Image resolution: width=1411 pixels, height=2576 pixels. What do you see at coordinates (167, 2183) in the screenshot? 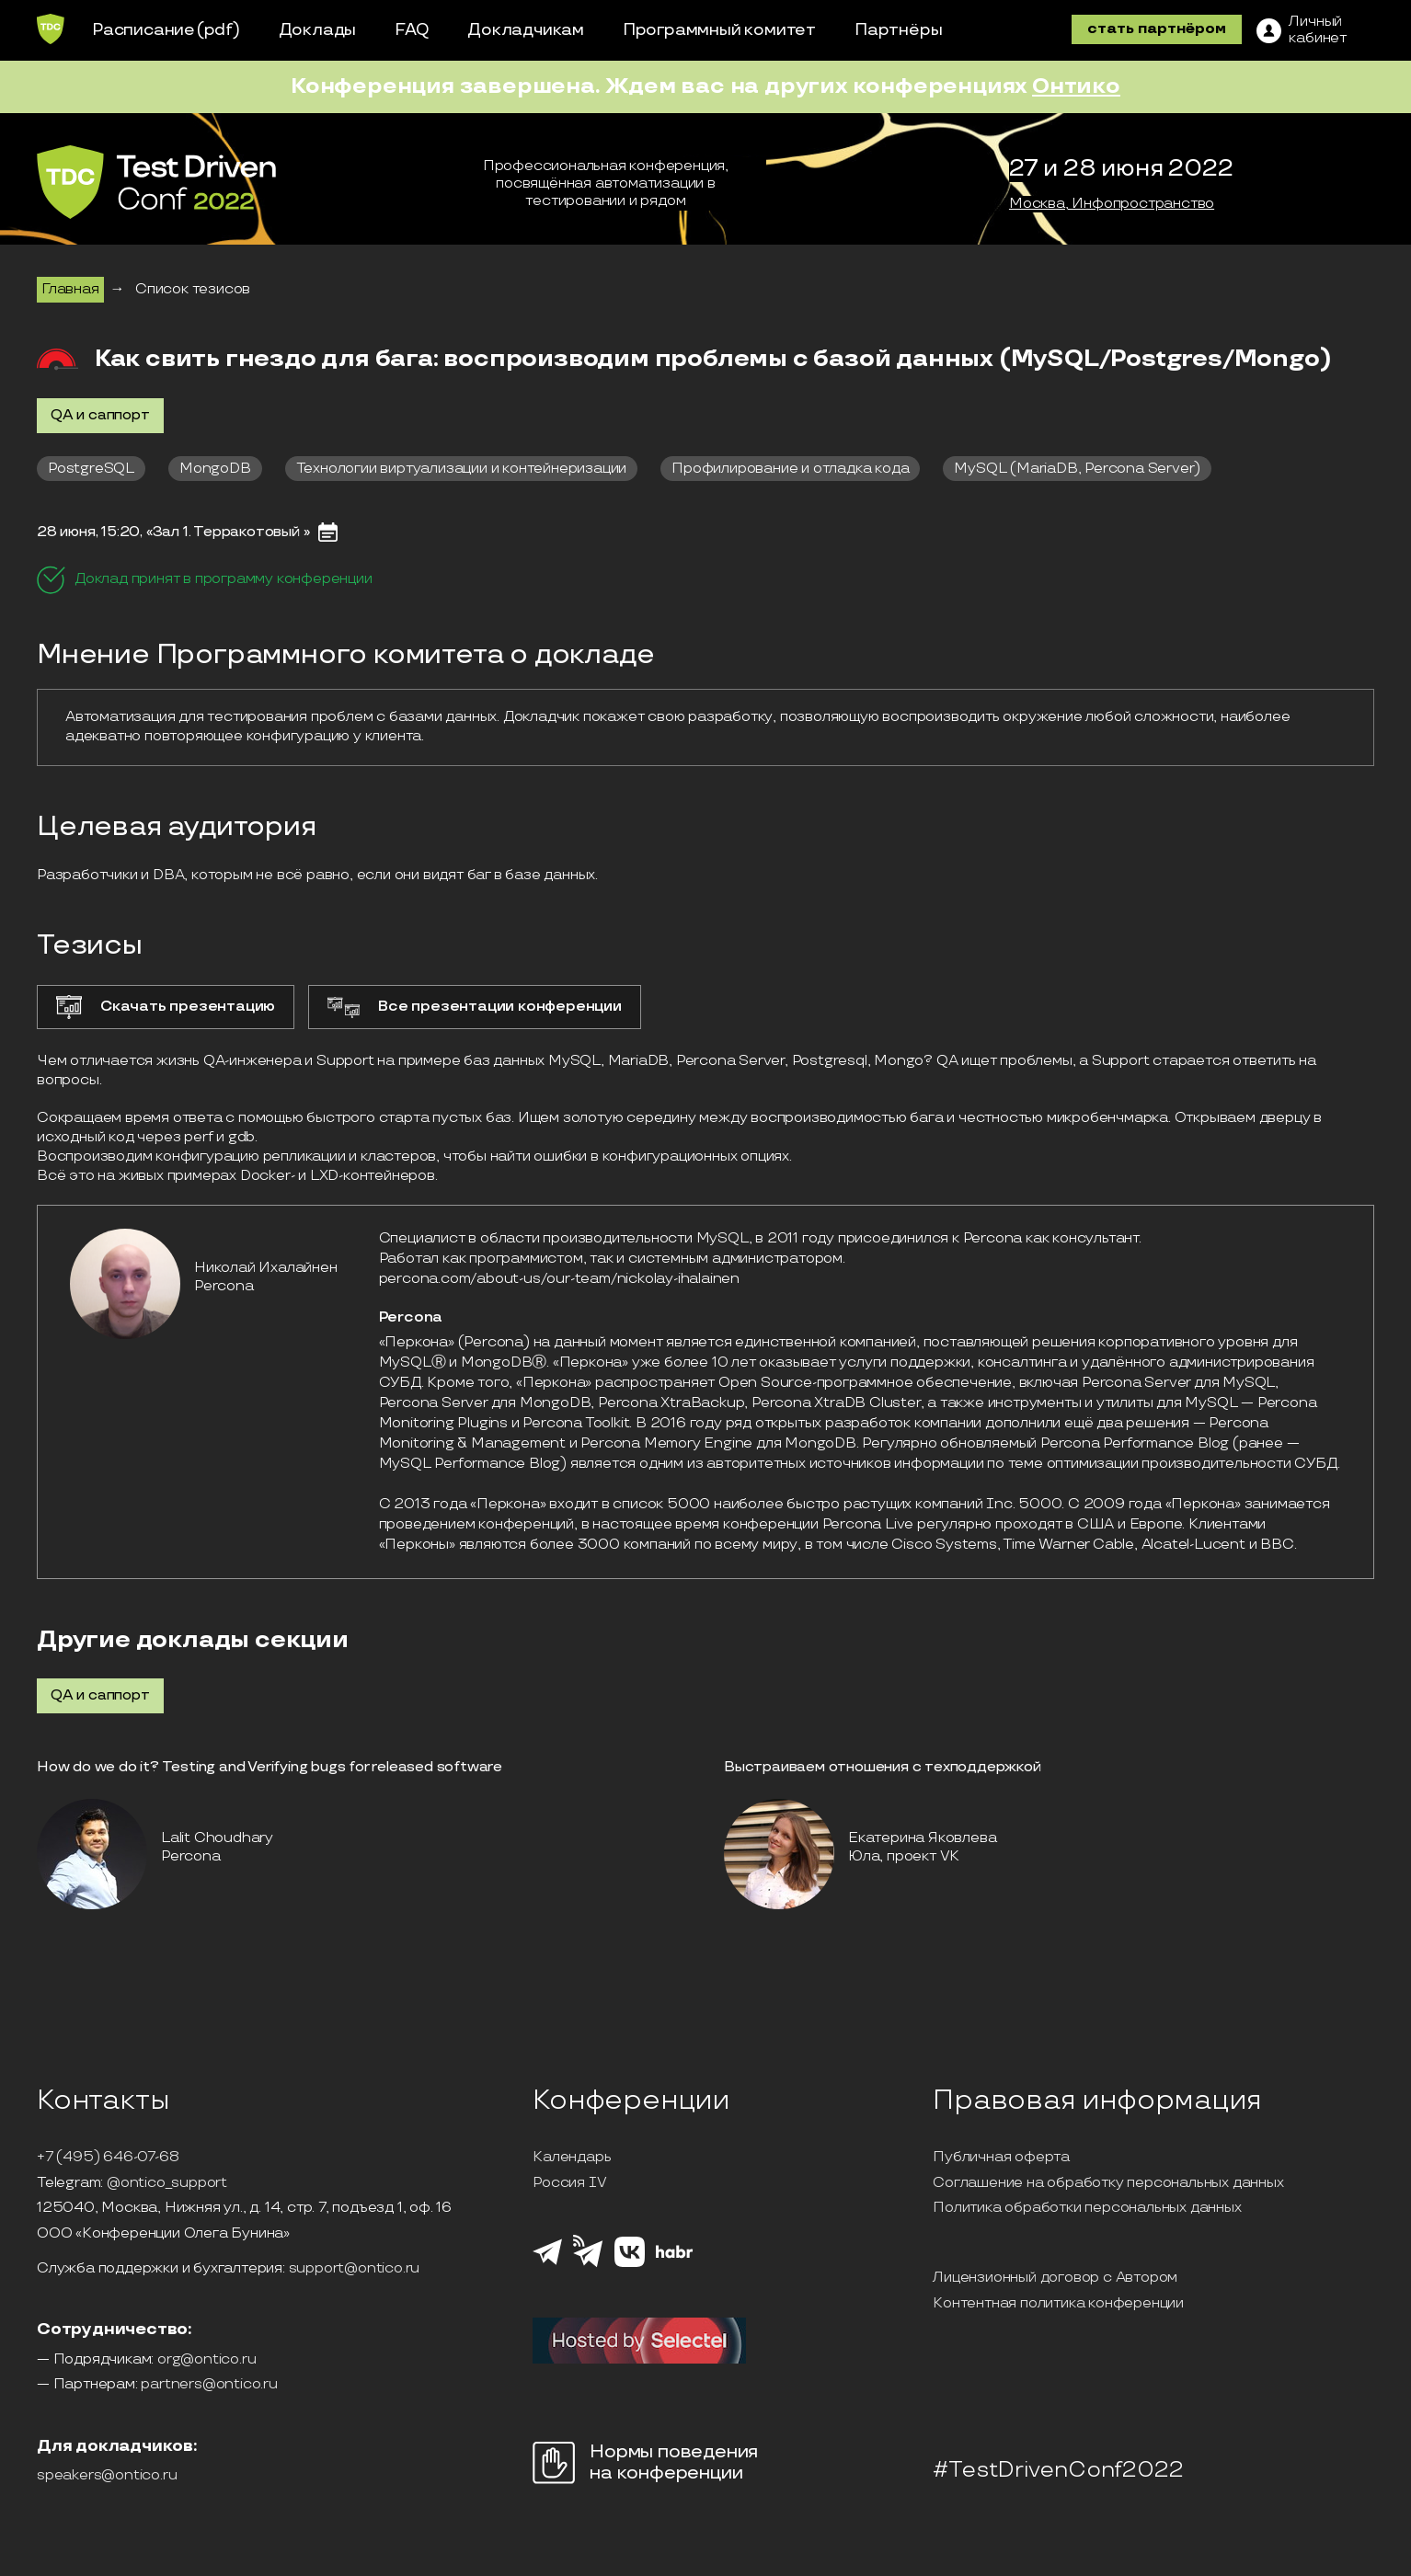
I see `@ontico_support` at bounding box center [167, 2183].